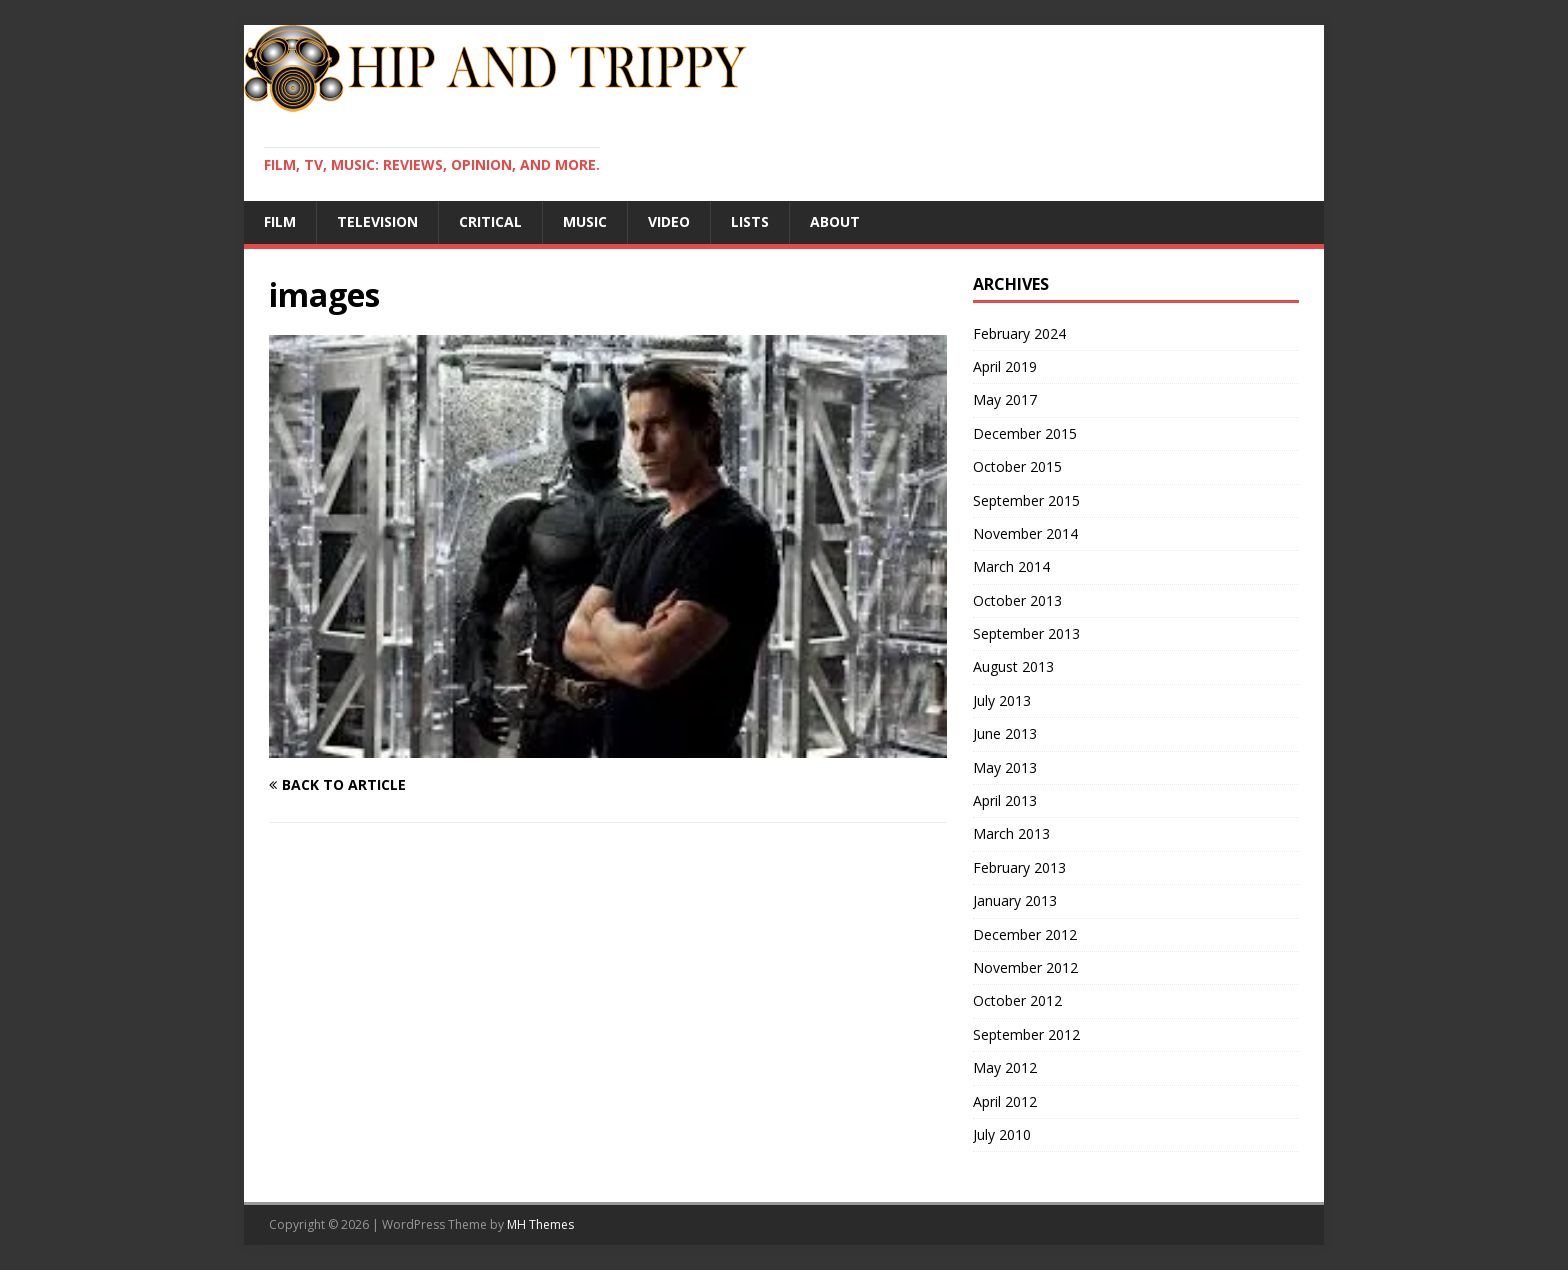 The width and height of the screenshot is (1568, 1270). I want to click on November 2014, so click(1025, 533).